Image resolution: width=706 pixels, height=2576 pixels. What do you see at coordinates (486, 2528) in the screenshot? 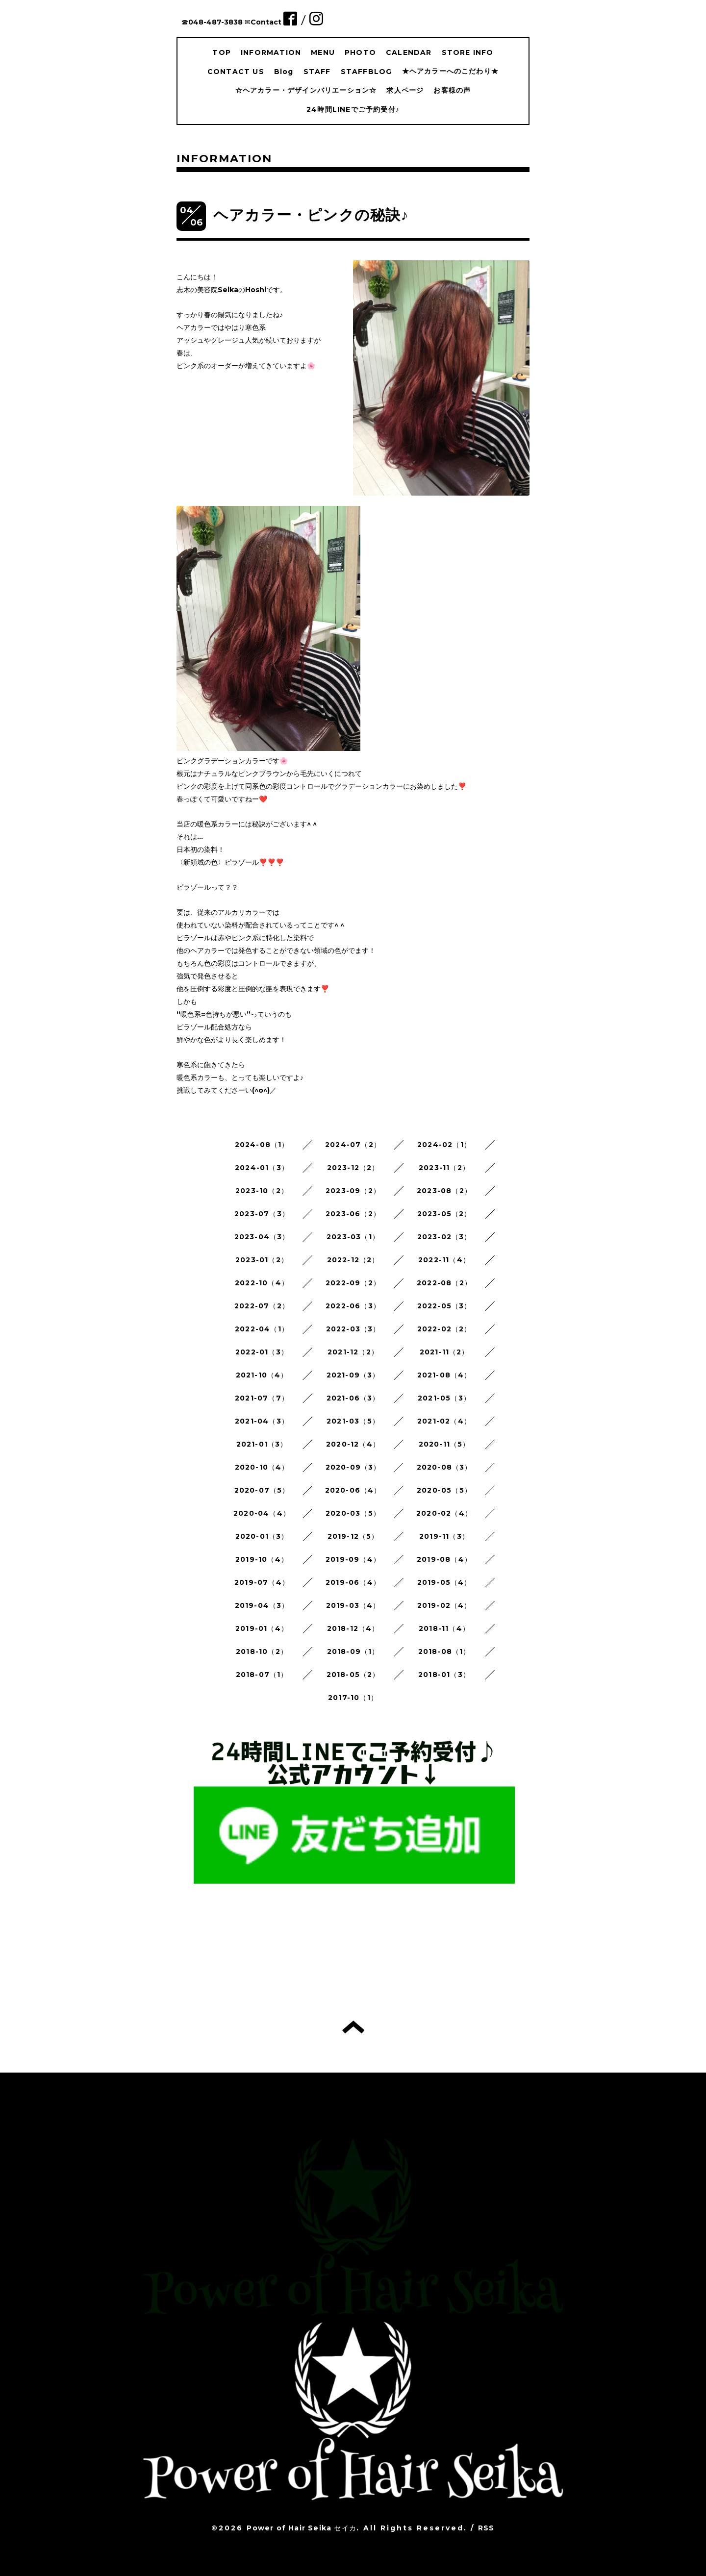
I see `RSS` at bounding box center [486, 2528].